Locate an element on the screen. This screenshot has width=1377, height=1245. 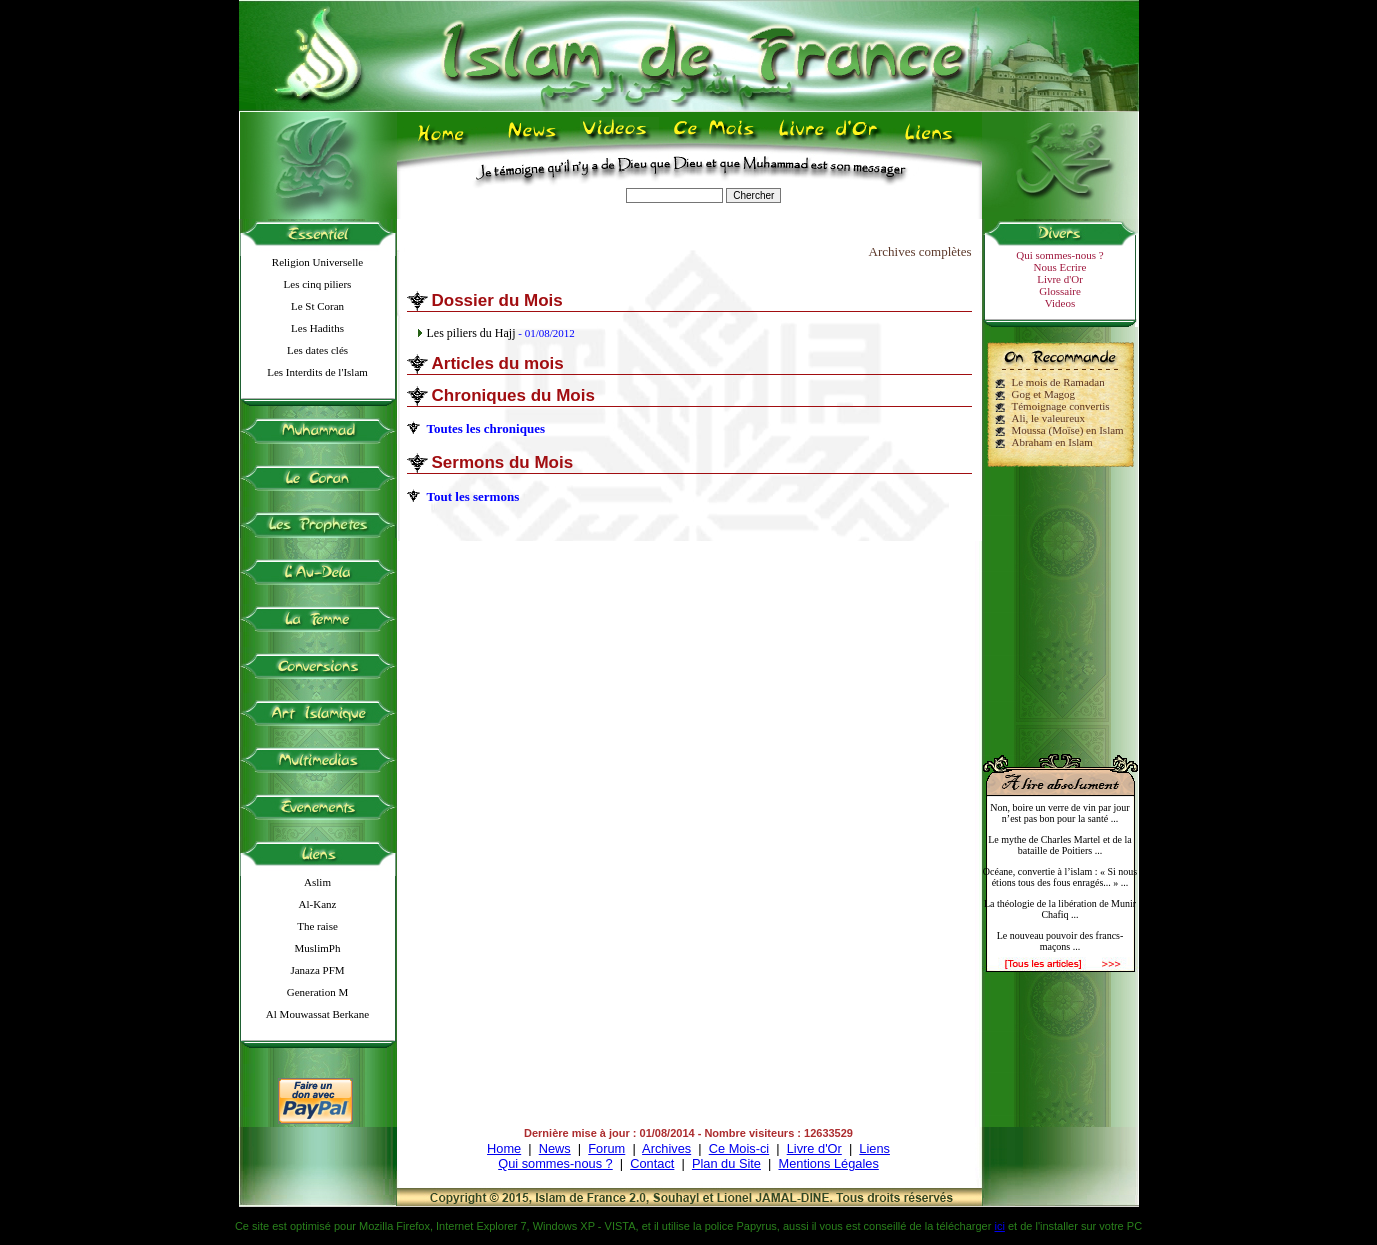
Le St Coran is located at coordinates (317, 306).